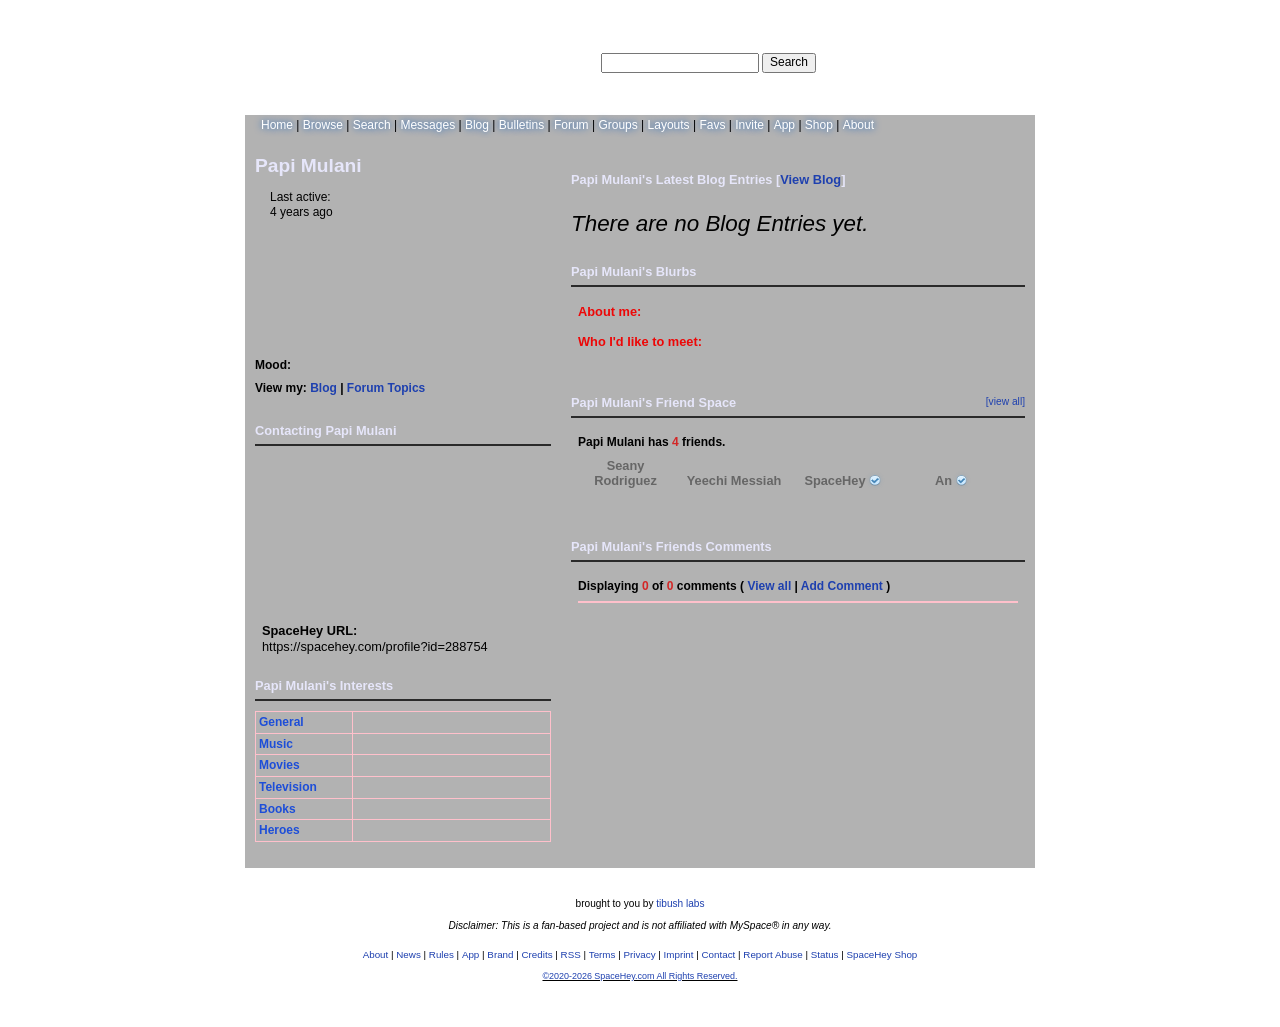 Image resolution: width=1280 pixels, height=1027 pixels. What do you see at coordinates (819, 125) in the screenshot?
I see `Shop` at bounding box center [819, 125].